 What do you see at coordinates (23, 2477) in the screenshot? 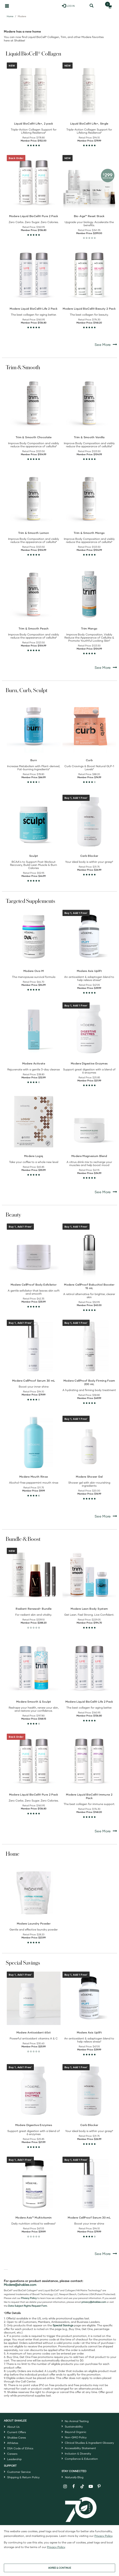
I see `Shipping & Return Policy` at bounding box center [23, 2477].